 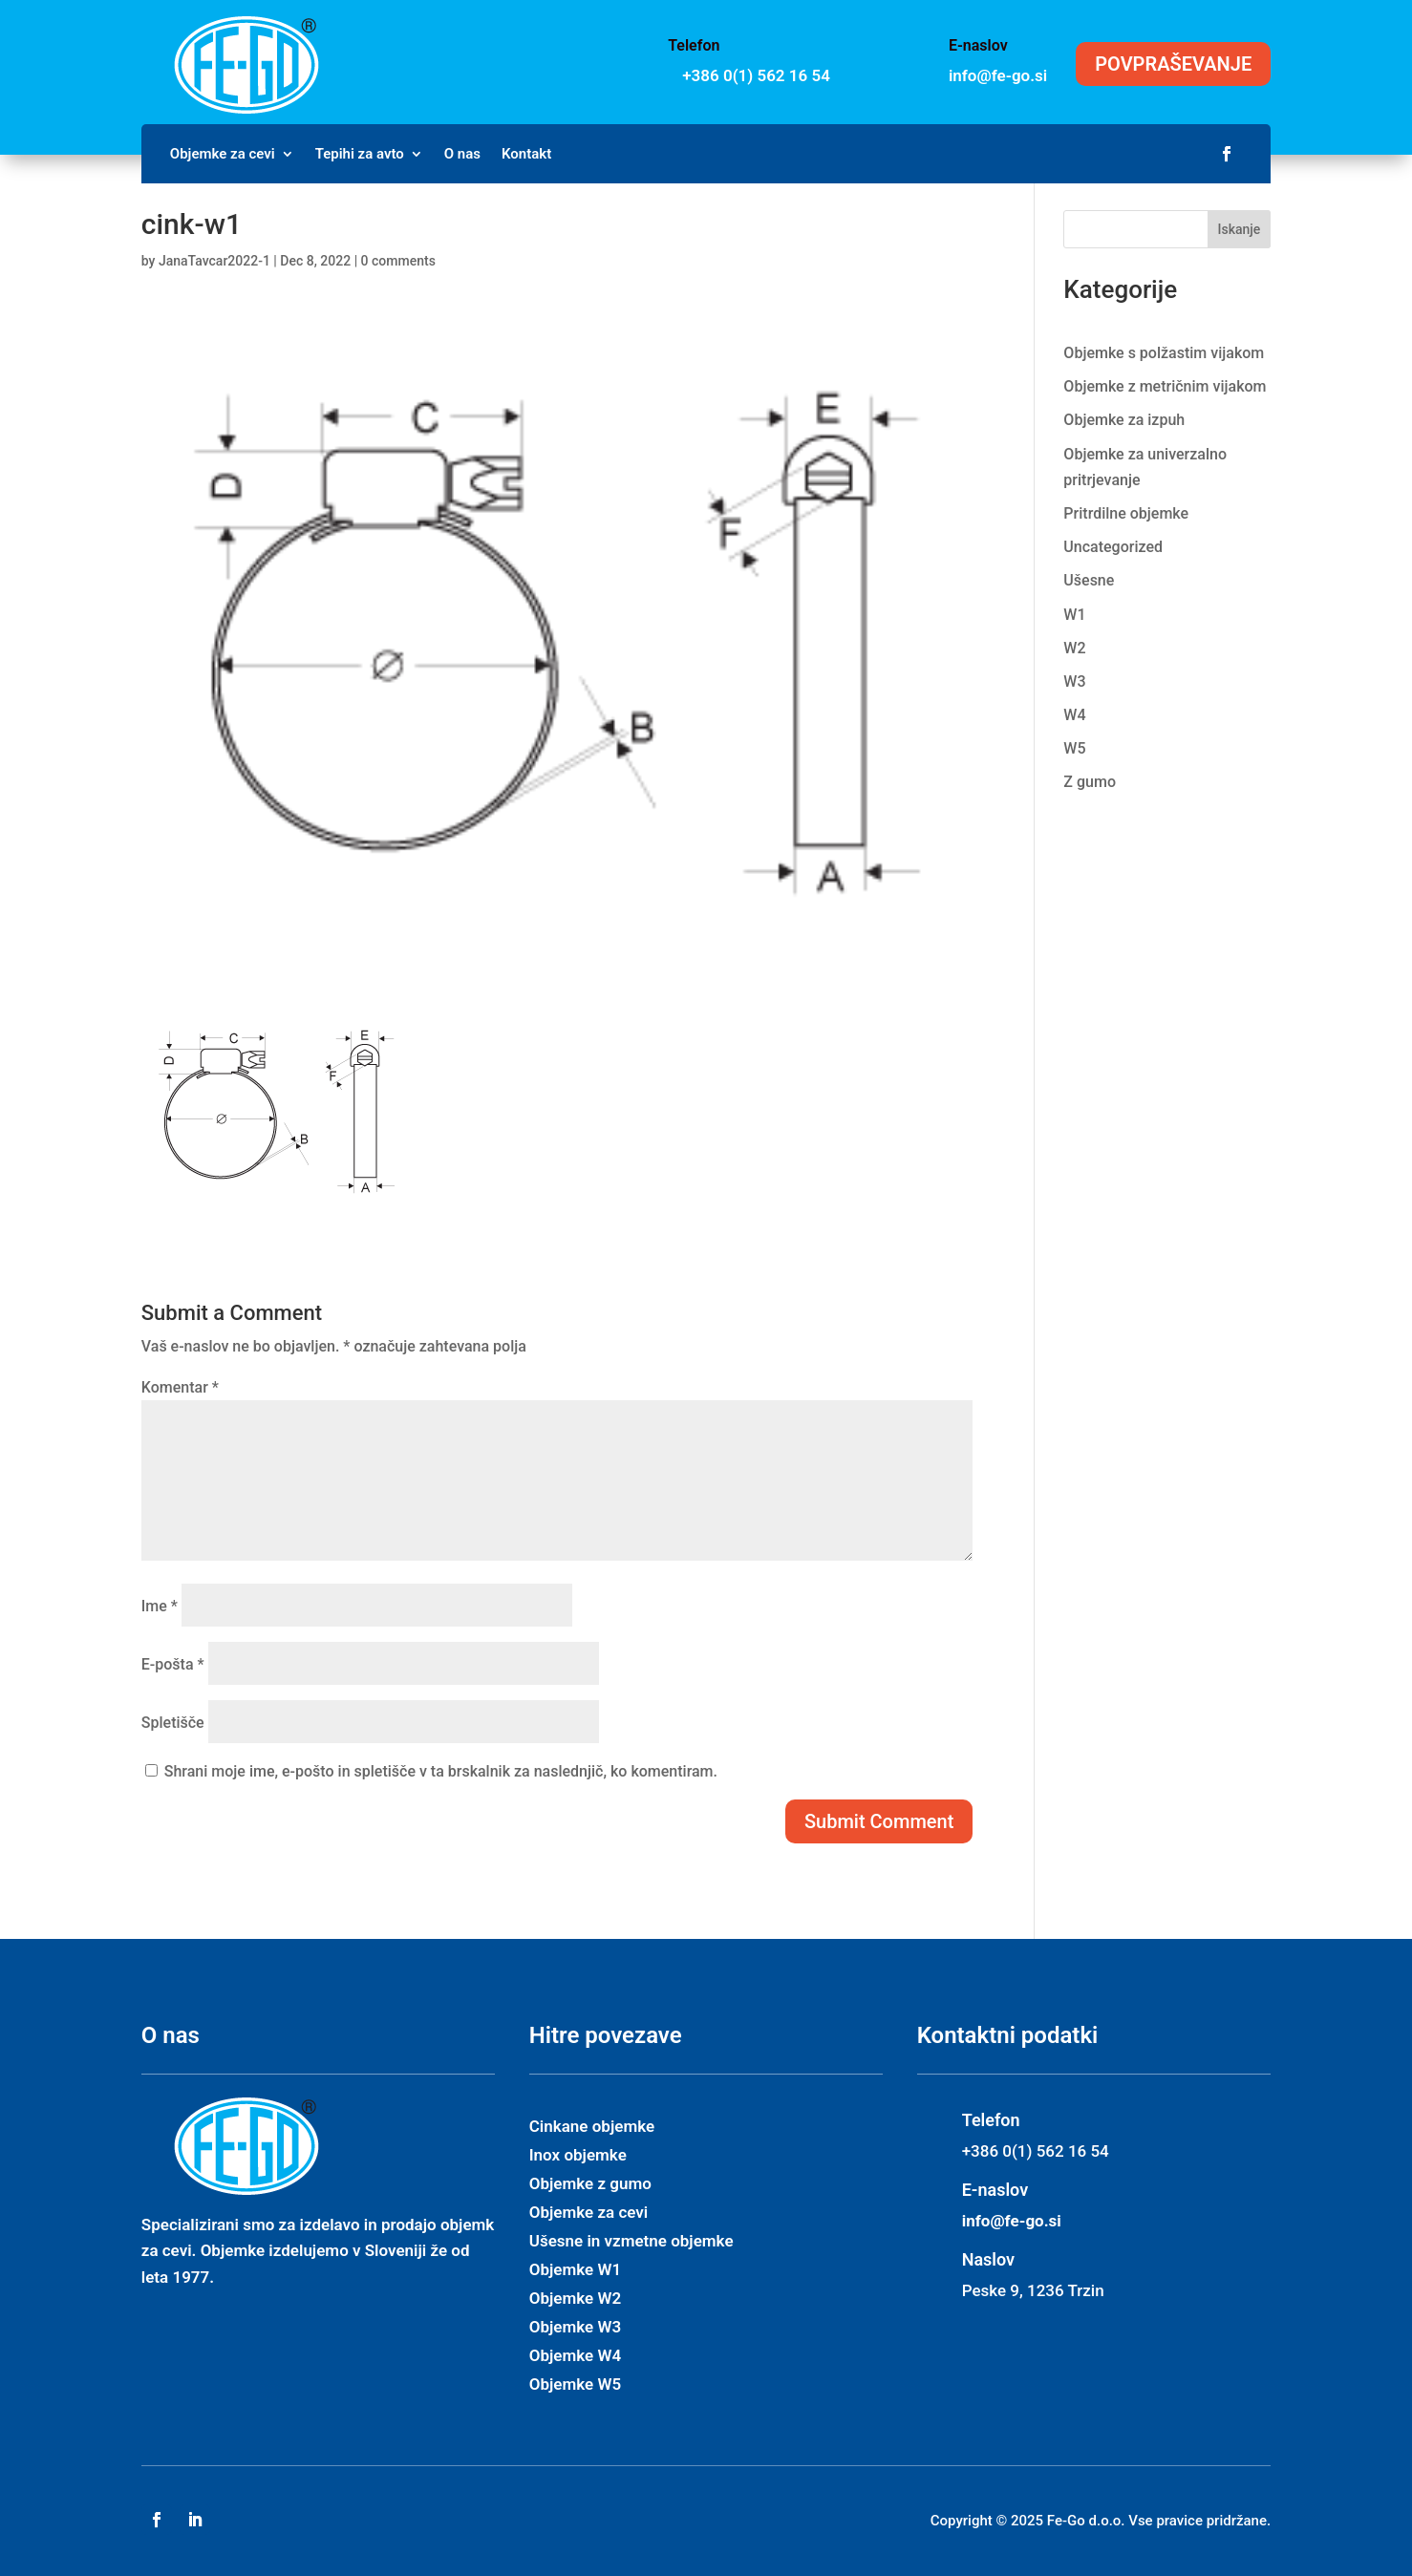 I want to click on info@fe-go.si, so click(x=998, y=75).